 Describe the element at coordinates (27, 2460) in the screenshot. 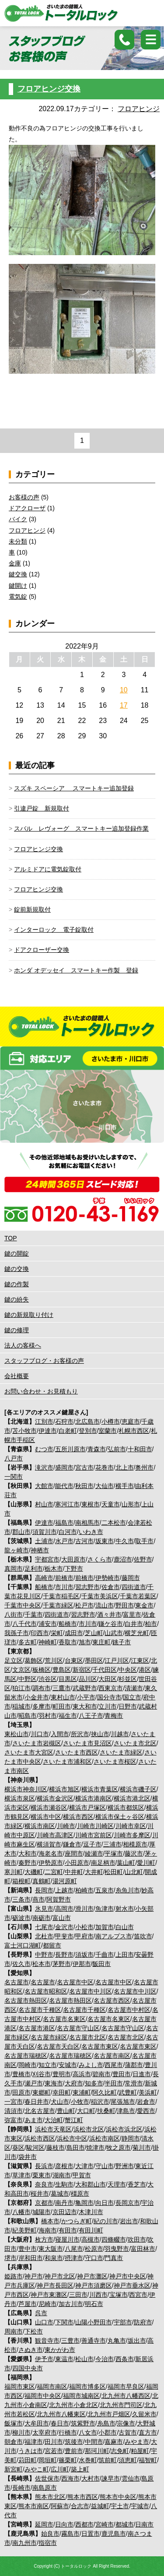

I see `苅田町` at that location.